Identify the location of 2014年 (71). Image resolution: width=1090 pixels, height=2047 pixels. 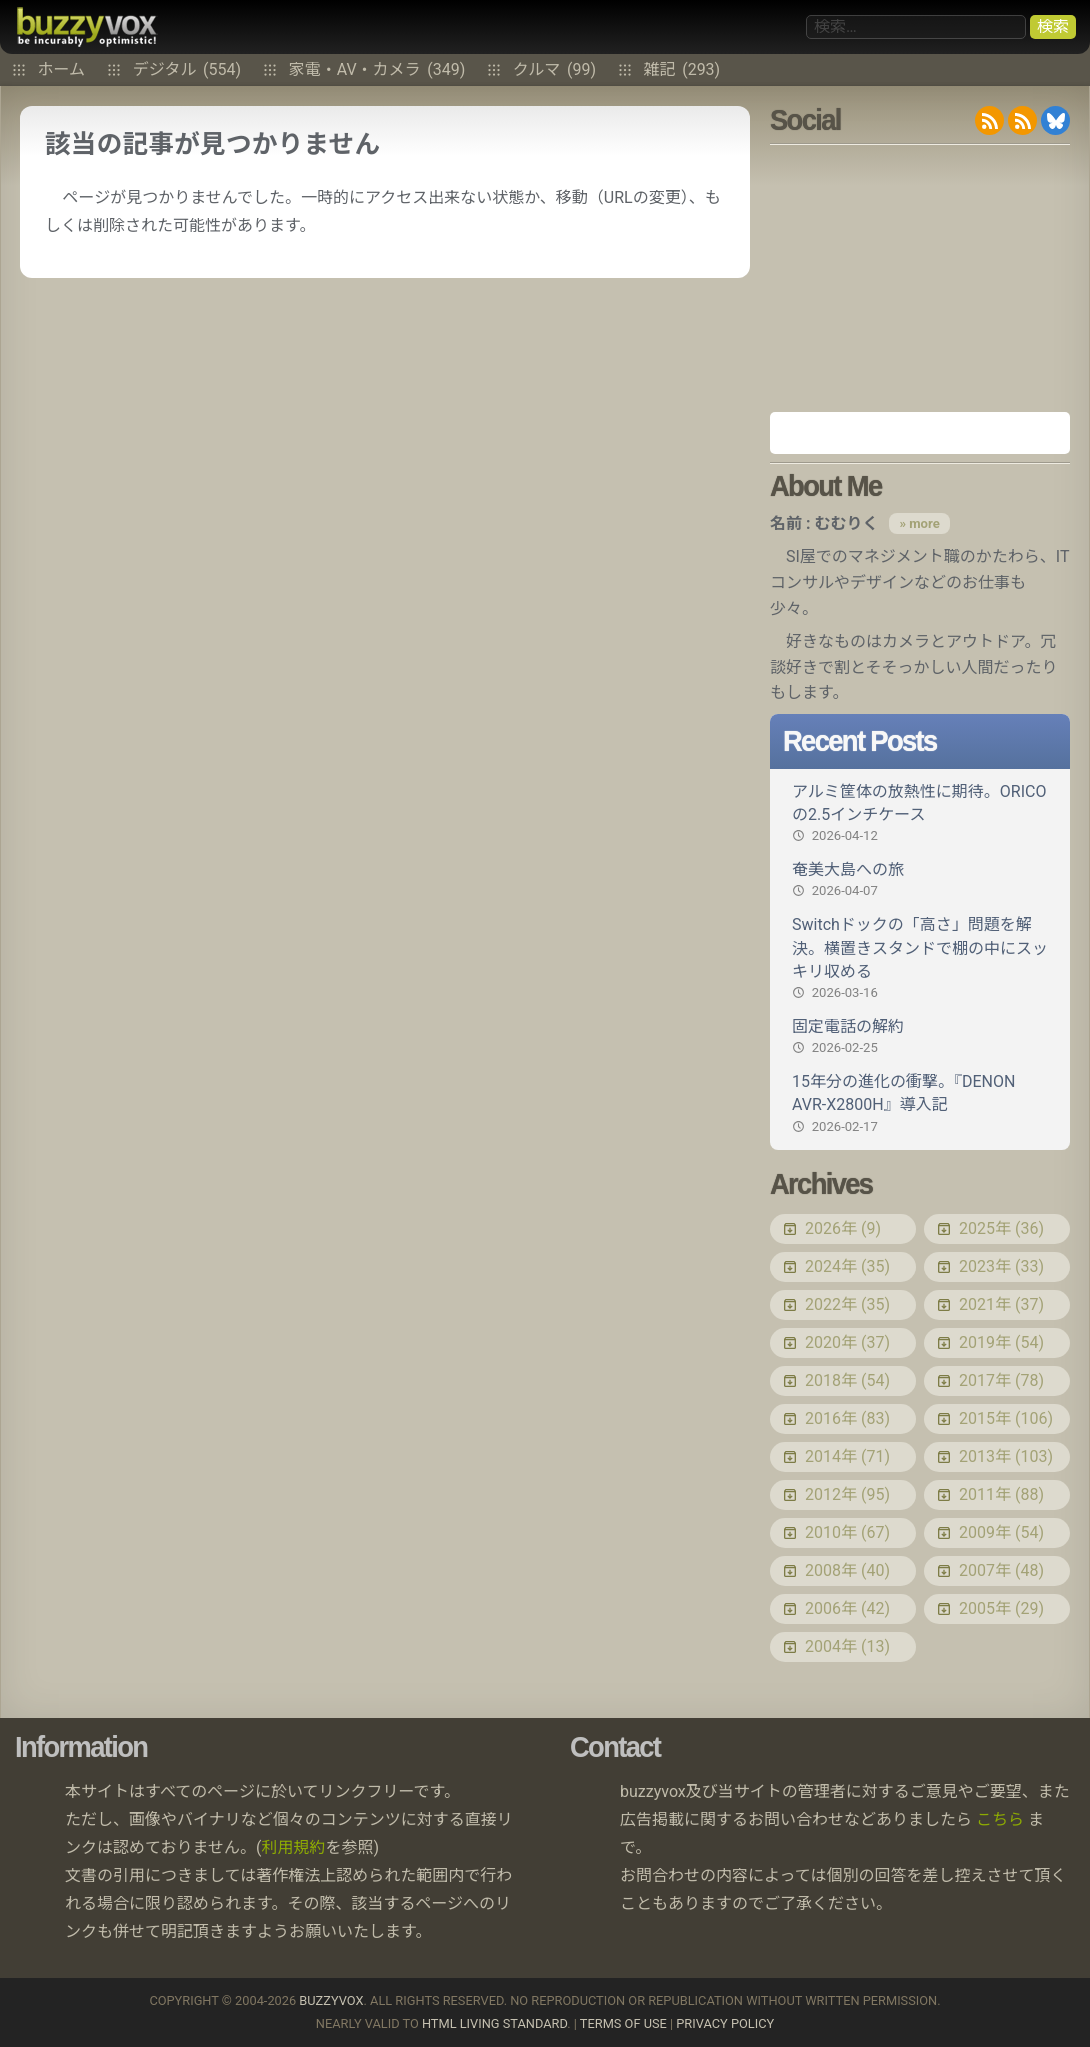
(847, 1456).